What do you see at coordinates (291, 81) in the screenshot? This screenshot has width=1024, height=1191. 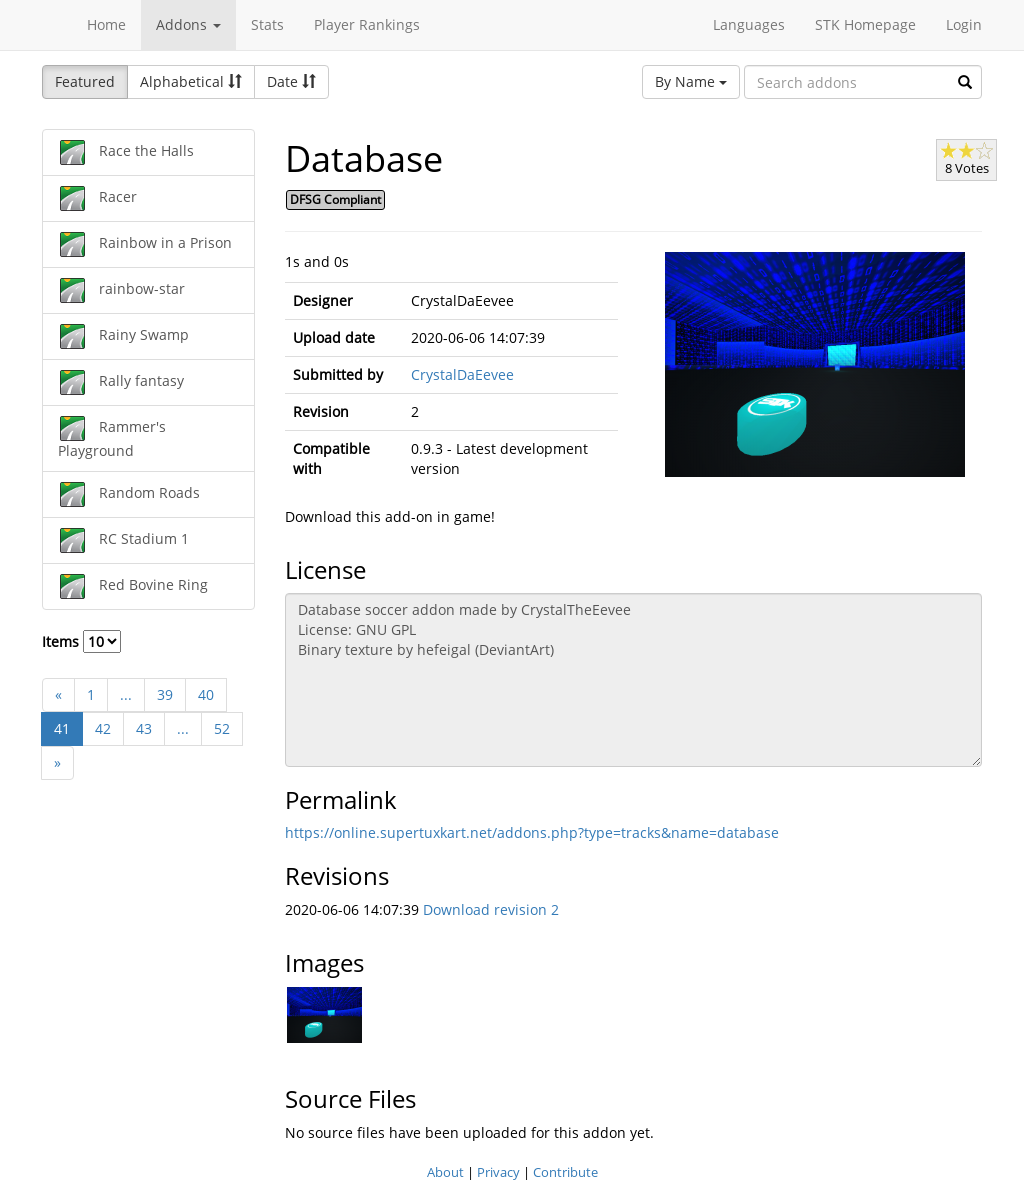 I see `Date` at bounding box center [291, 81].